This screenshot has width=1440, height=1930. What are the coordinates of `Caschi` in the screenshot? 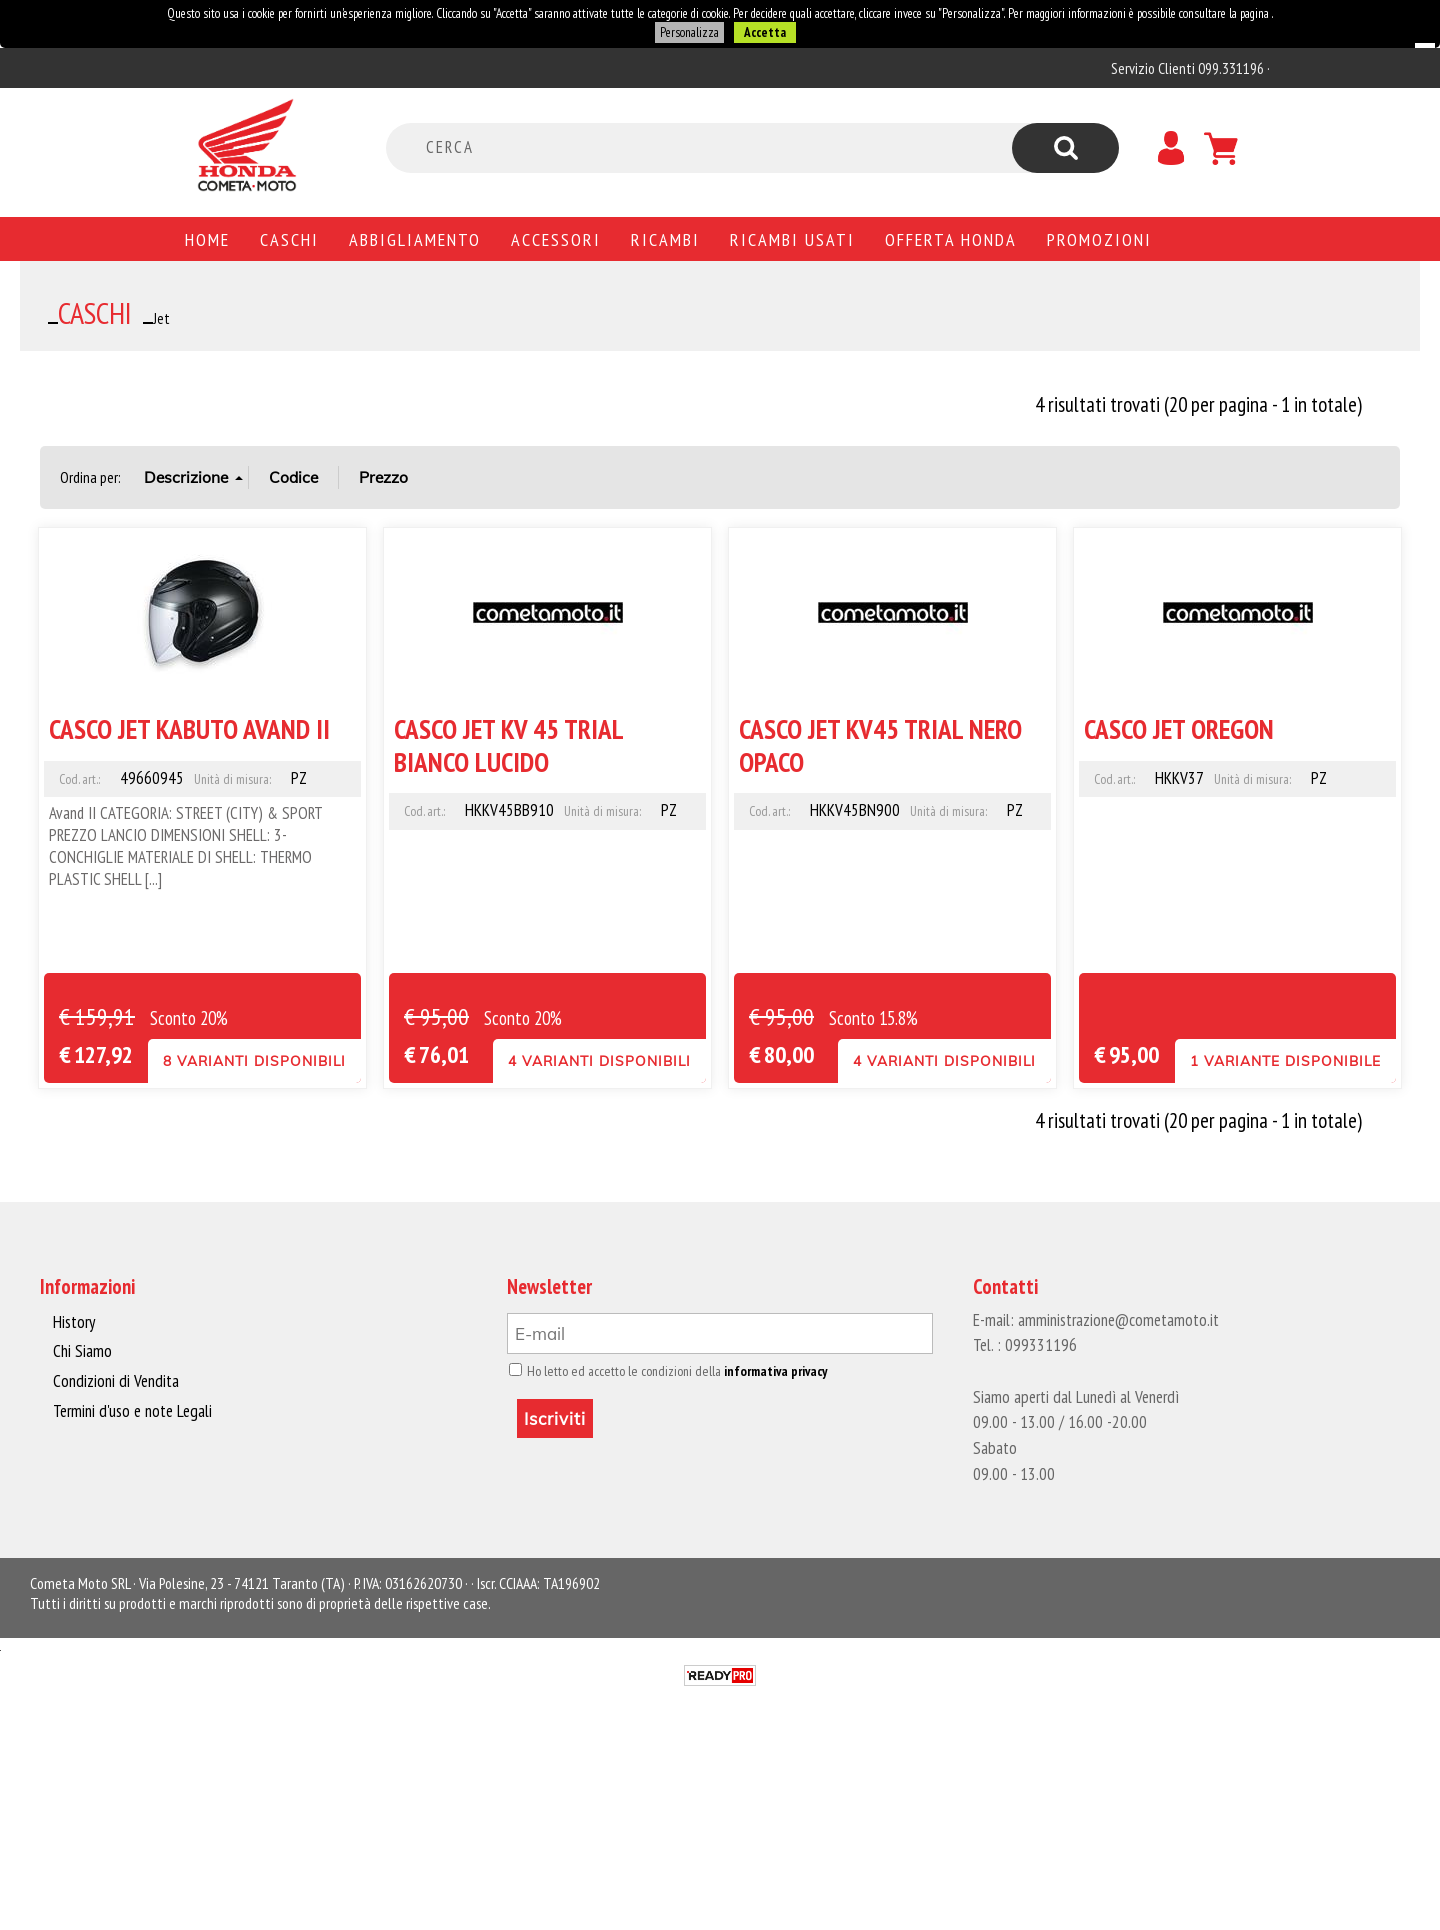 It's located at (289, 239).